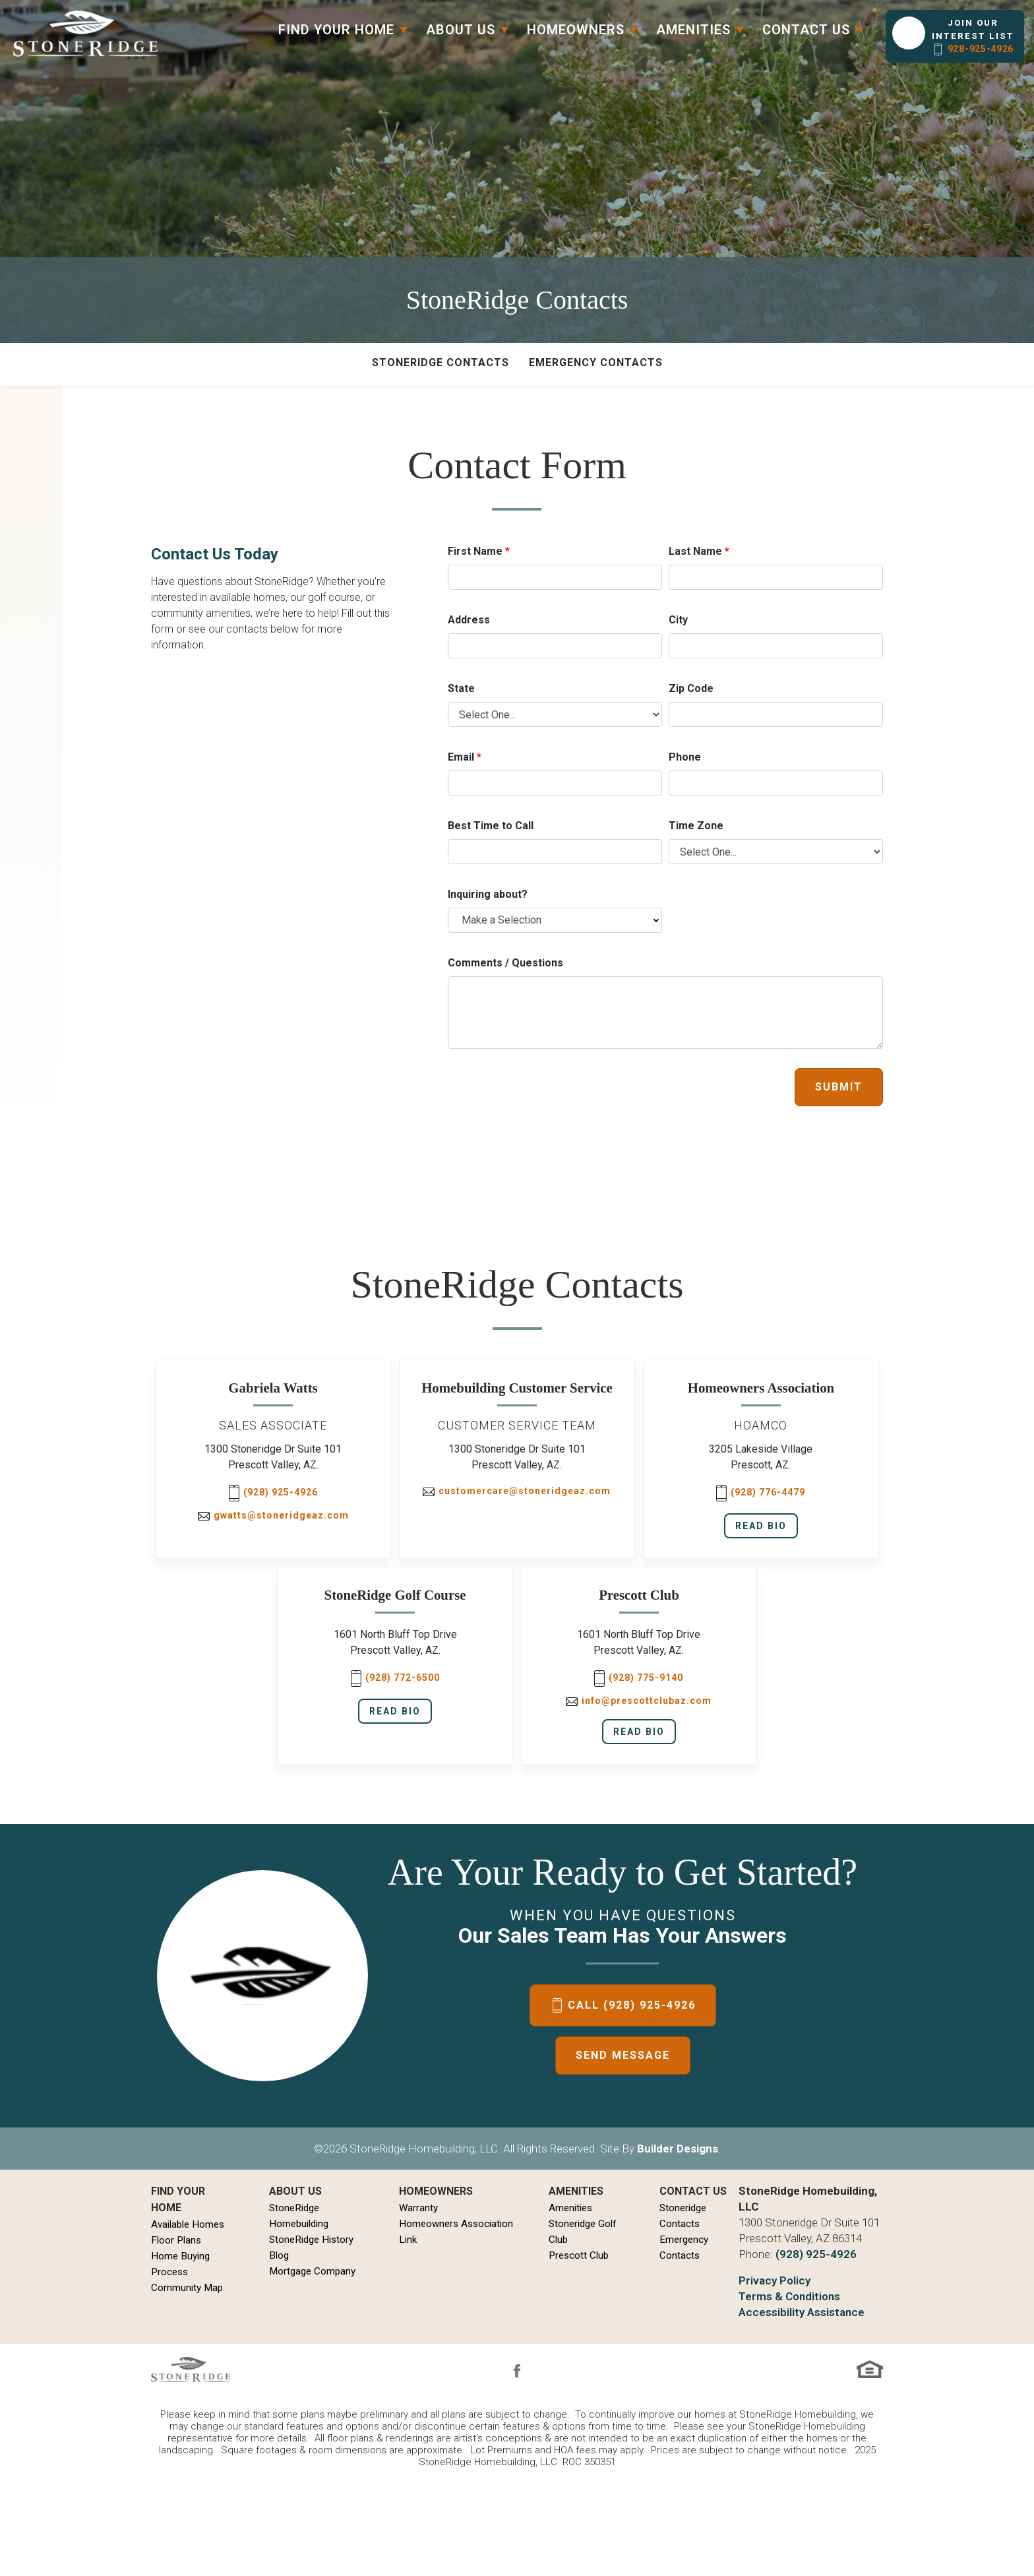 This screenshot has height=2576, width=1034. Describe the element at coordinates (187, 2224) in the screenshot. I see `Available Homes` at that location.